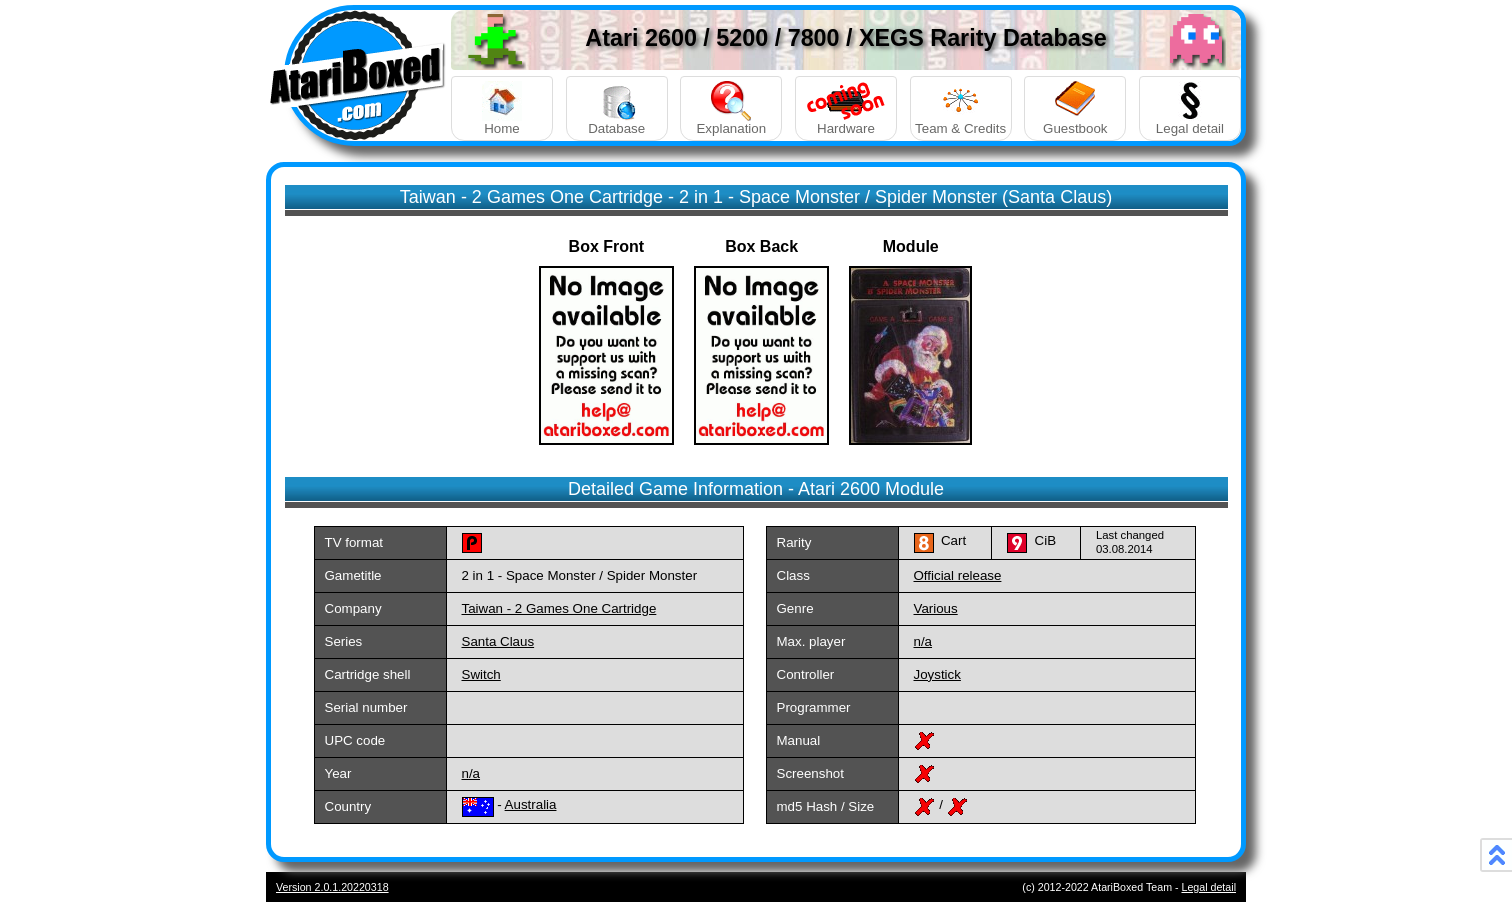 Image resolution: width=1512 pixels, height=902 pixels. What do you see at coordinates (1075, 108) in the screenshot?
I see `Guestbook` at bounding box center [1075, 108].